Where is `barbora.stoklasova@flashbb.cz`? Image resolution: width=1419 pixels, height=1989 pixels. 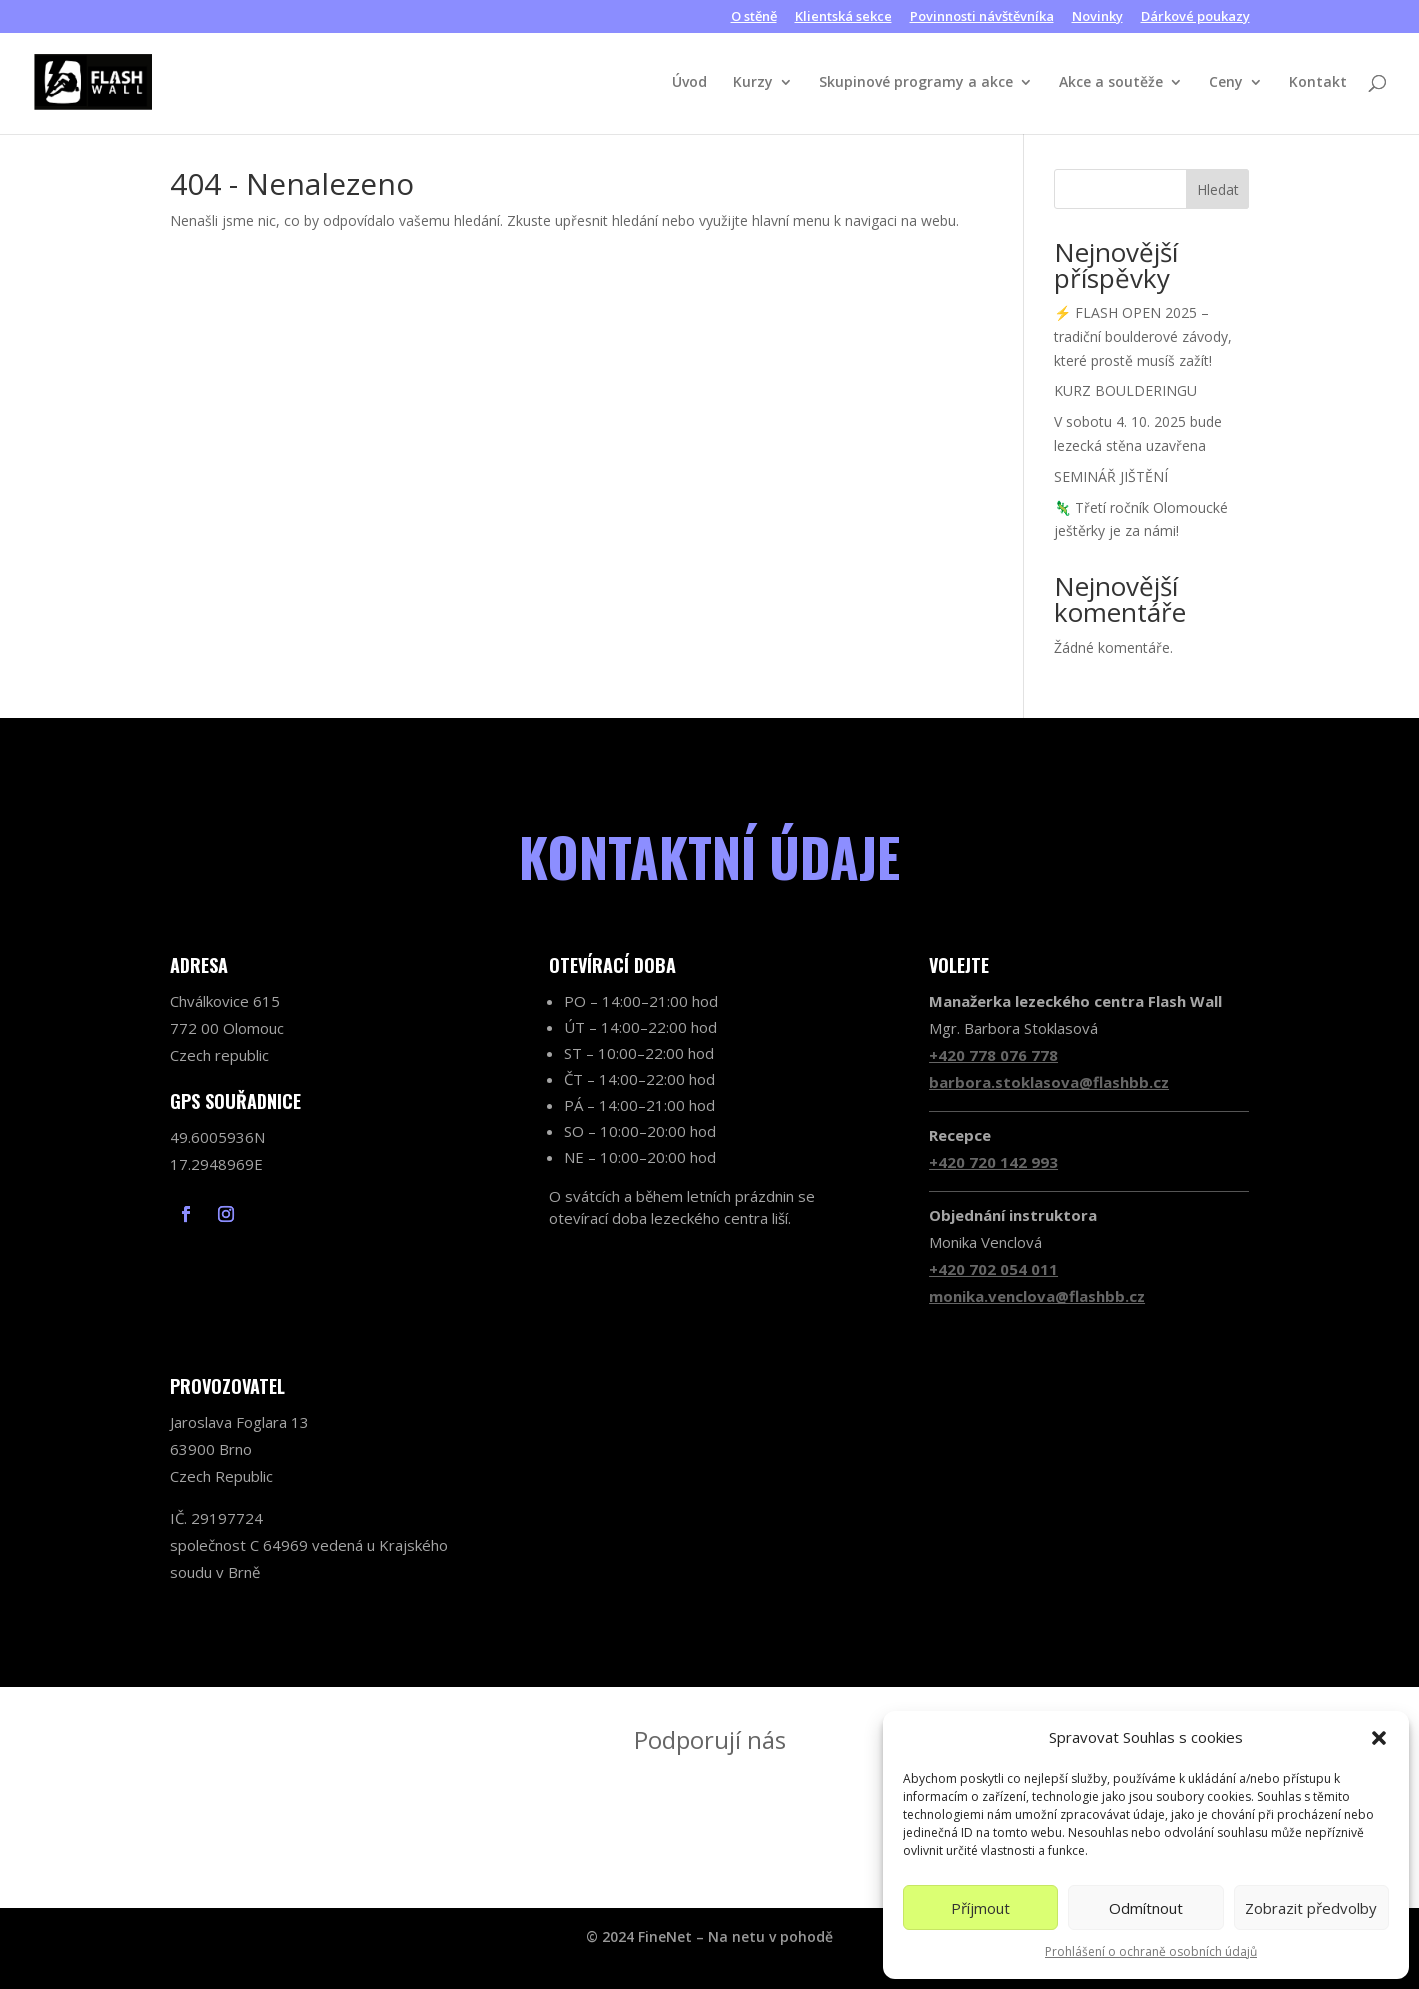
barbora.stoklasova@flashbb.cz is located at coordinates (1049, 1082).